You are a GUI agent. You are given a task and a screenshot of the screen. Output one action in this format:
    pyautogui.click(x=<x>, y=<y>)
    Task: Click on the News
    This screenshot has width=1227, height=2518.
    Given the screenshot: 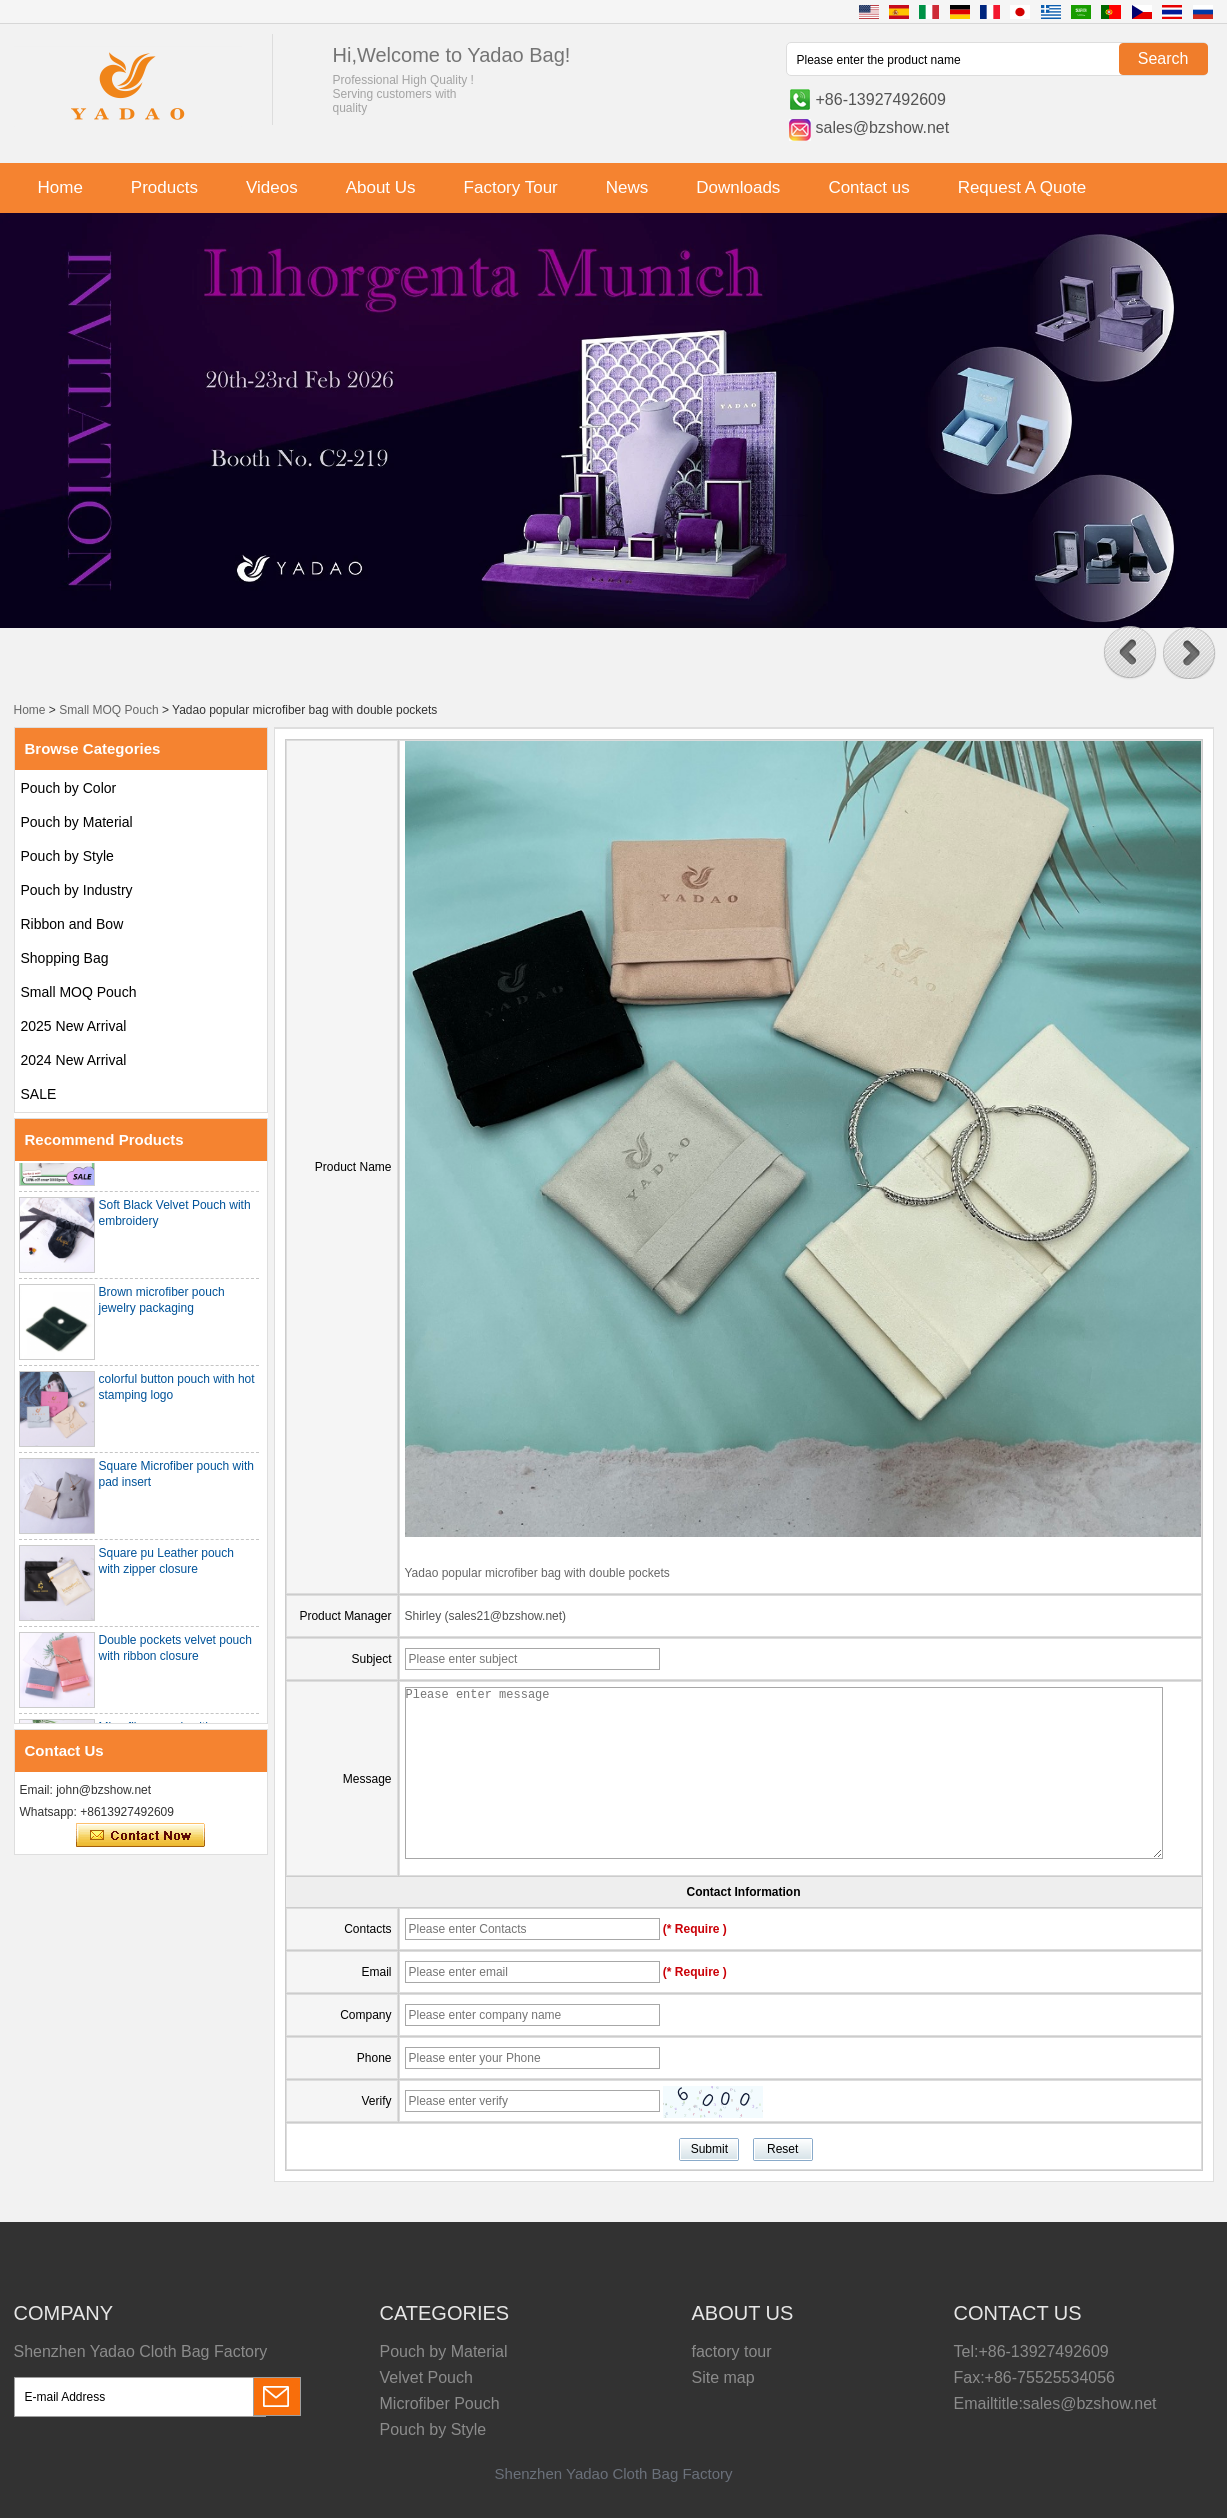 What is the action you would take?
    pyautogui.click(x=627, y=187)
    